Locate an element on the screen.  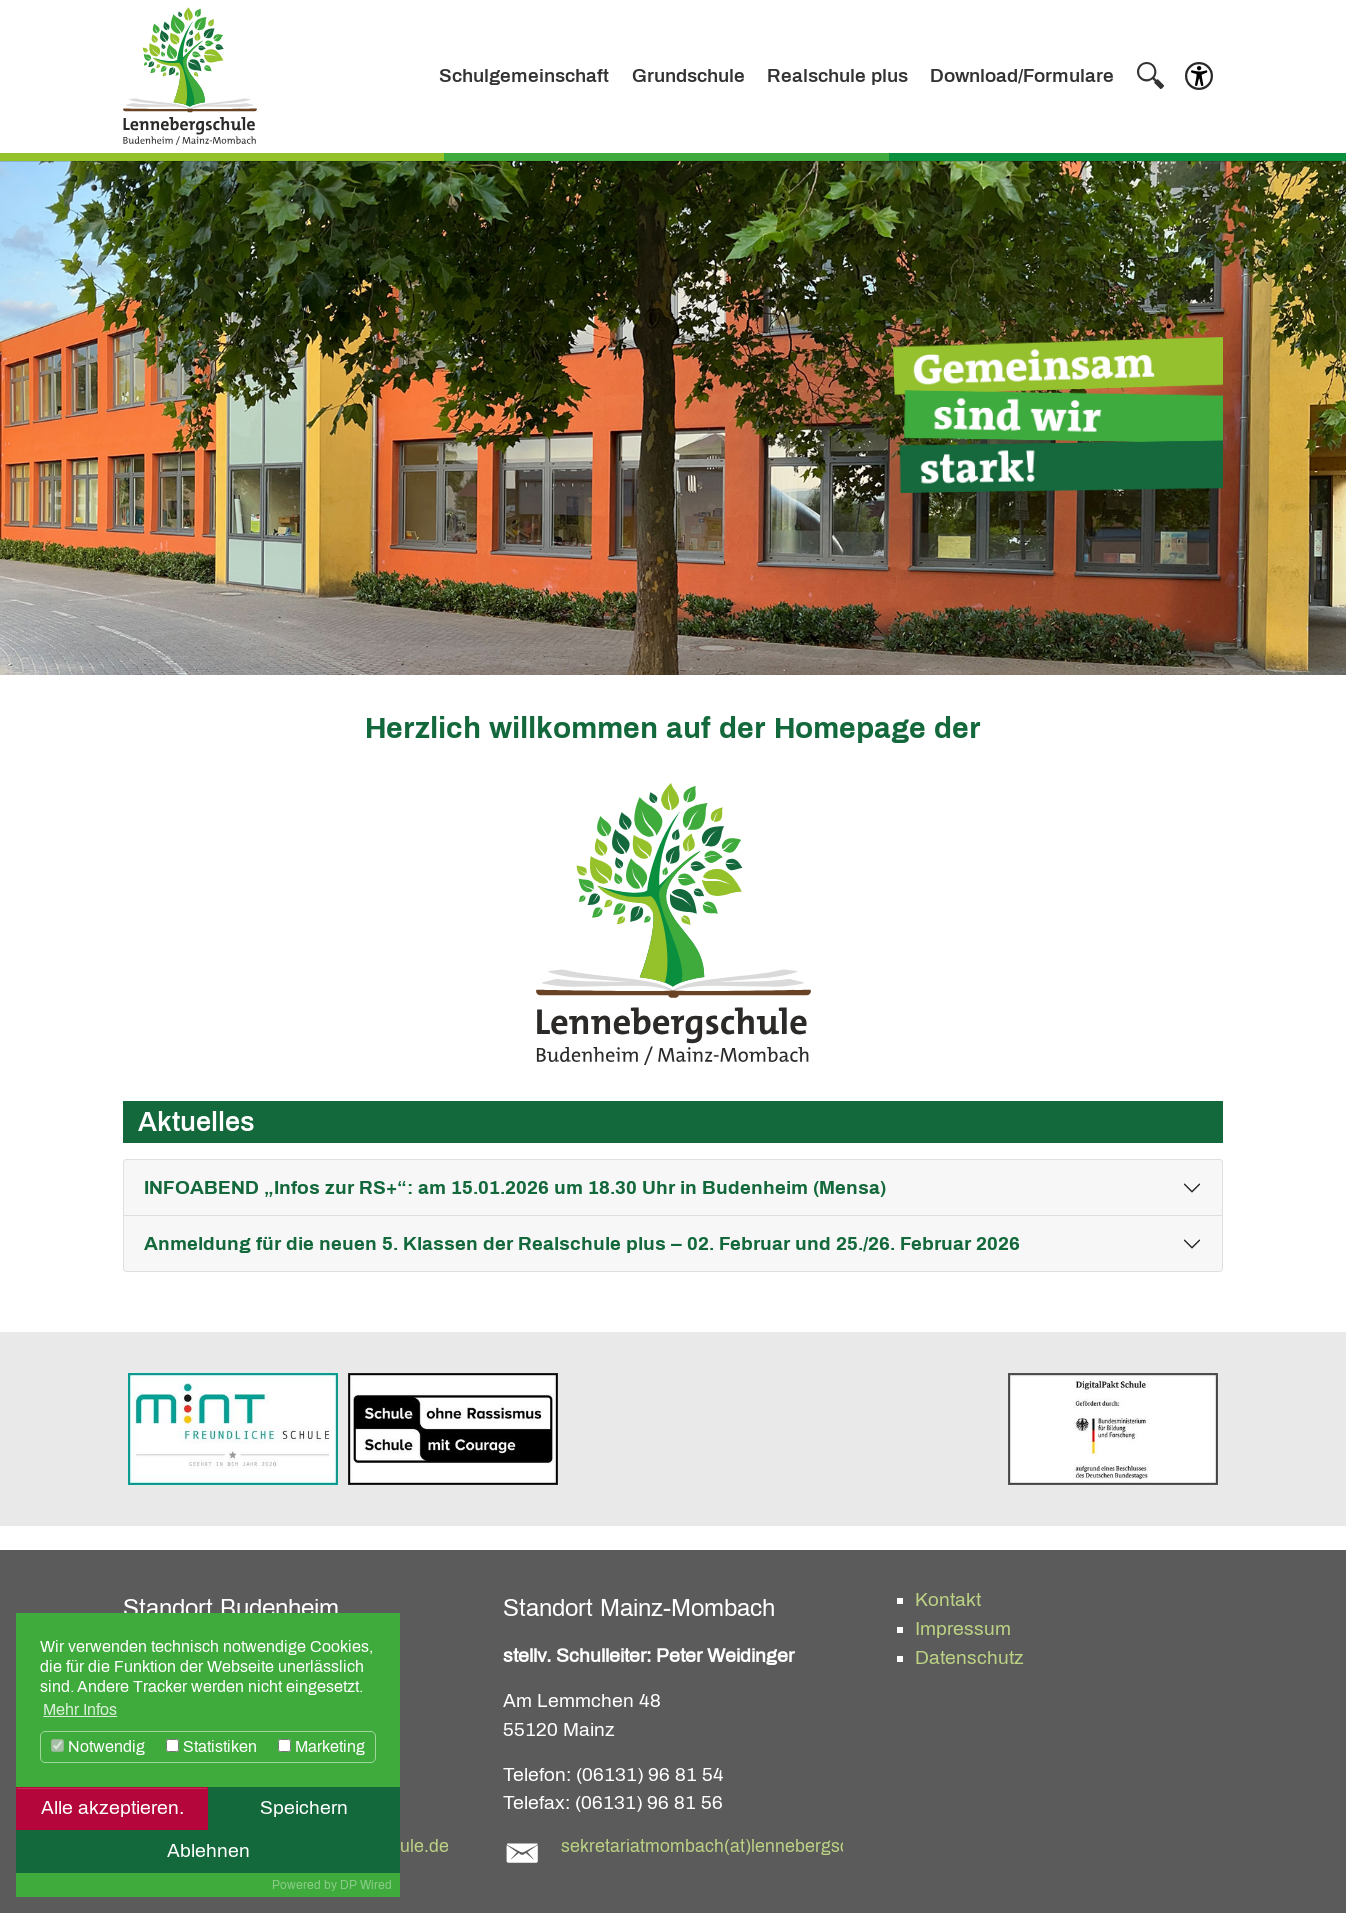
Impressum is located at coordinates (963, 1628).